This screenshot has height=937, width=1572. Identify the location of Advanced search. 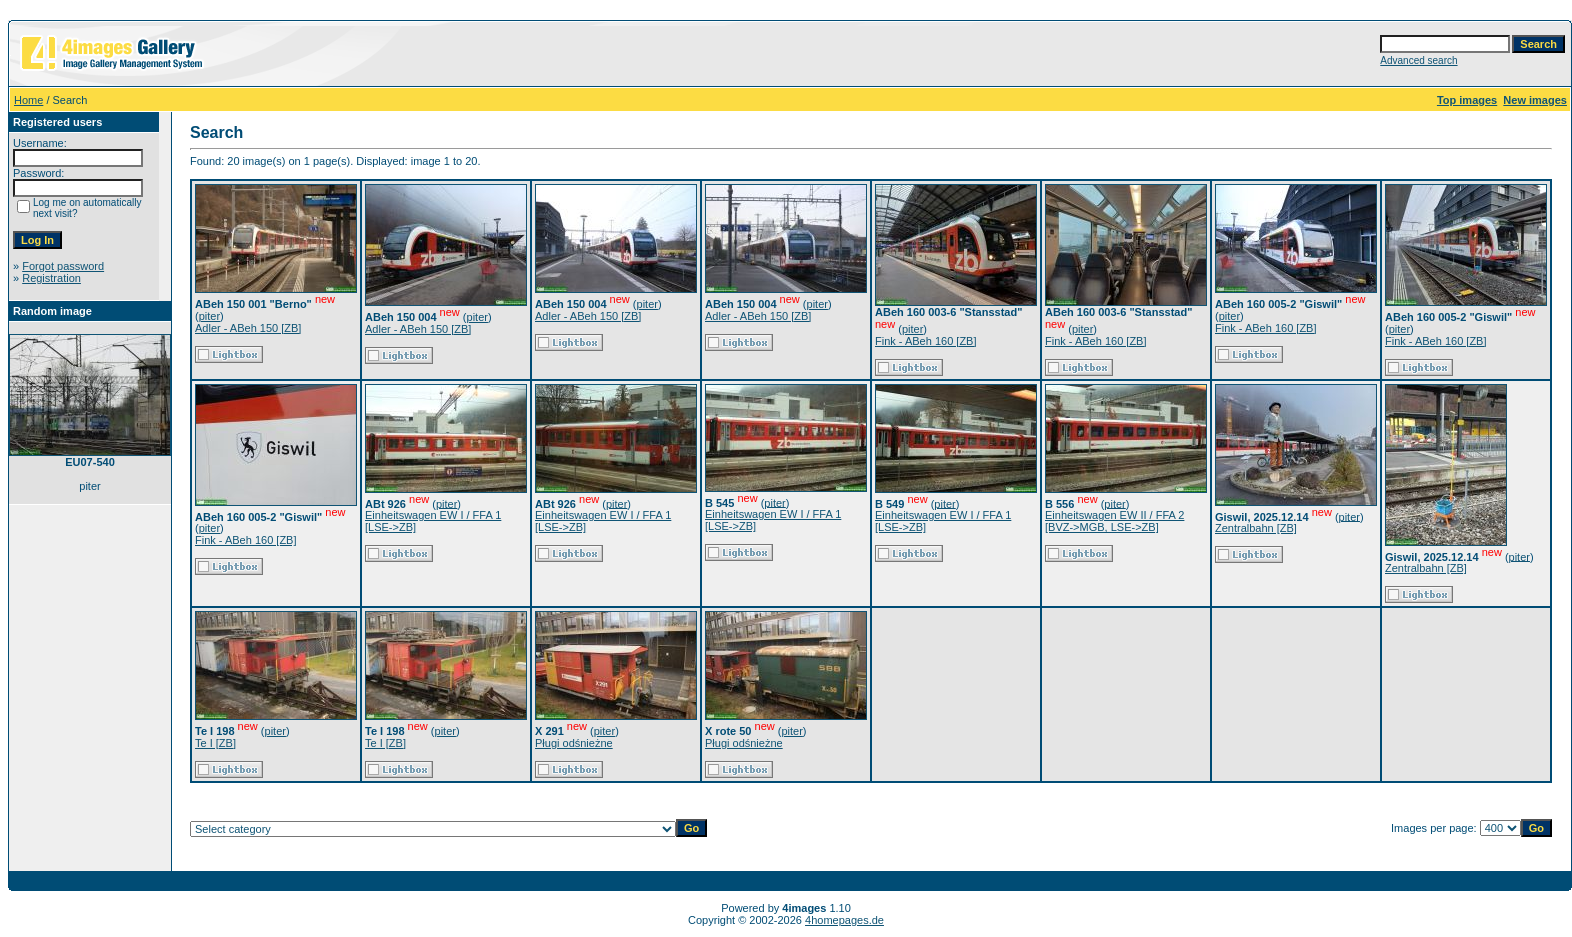
(1418, 60).